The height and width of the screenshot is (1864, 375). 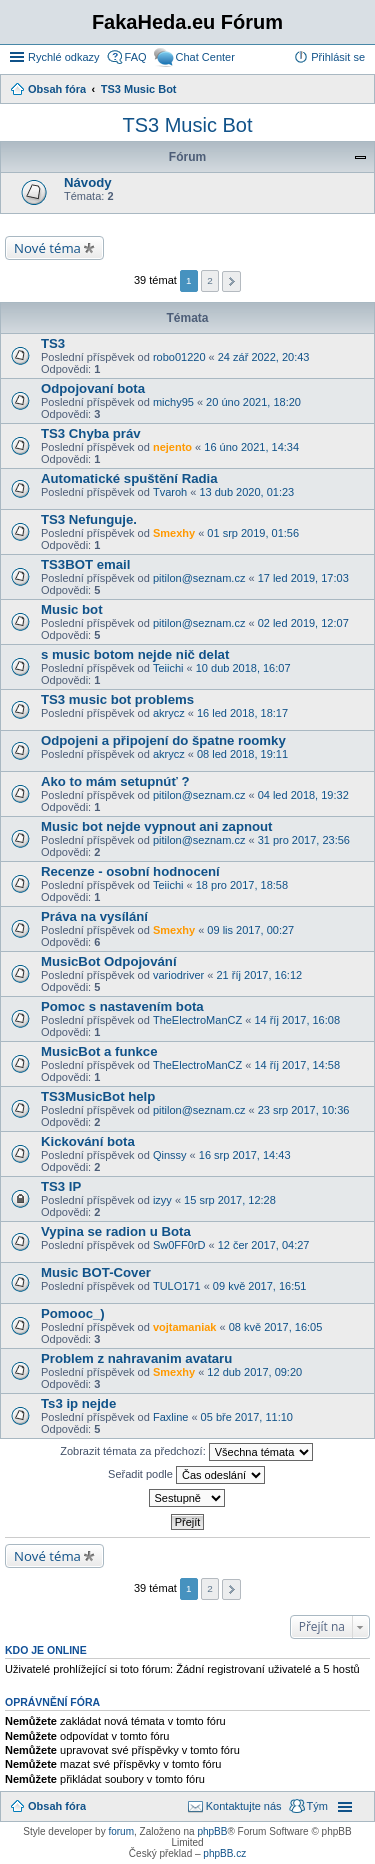 I want to click on Automatické spuštění Radia, so click(x=129, y=478).